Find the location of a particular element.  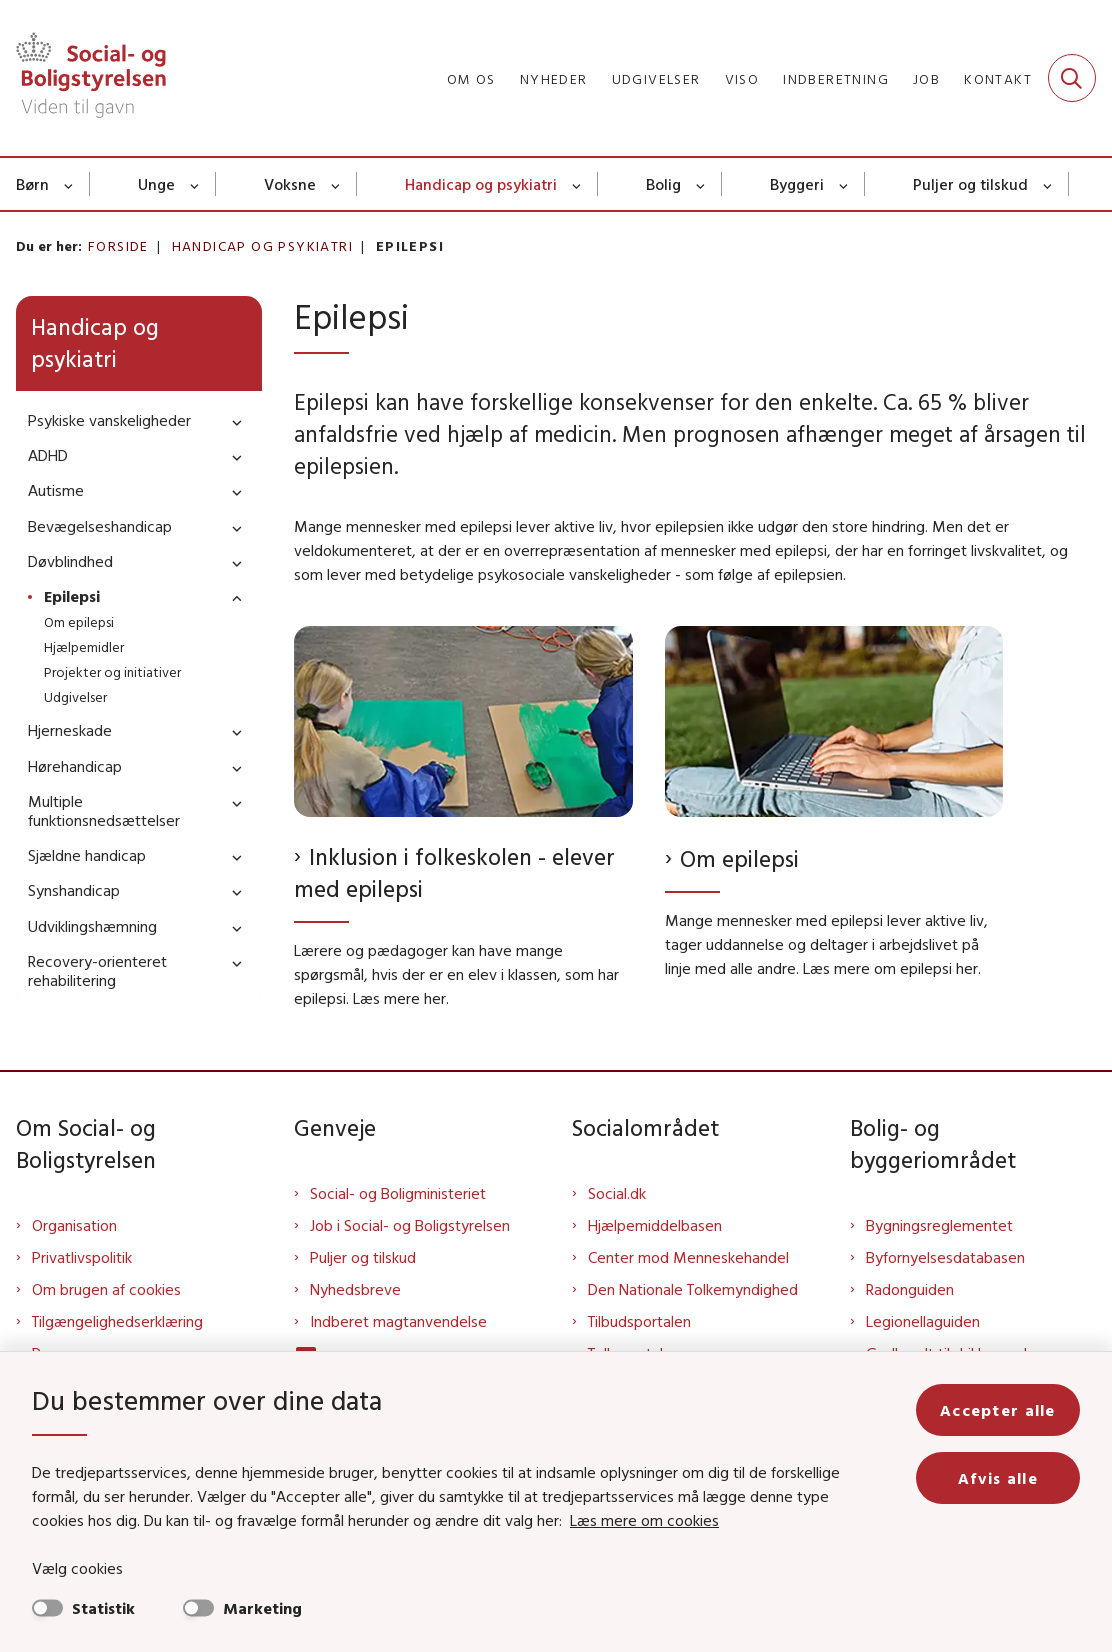

Bygningsreglementet is located at coordinates (939, 1225).